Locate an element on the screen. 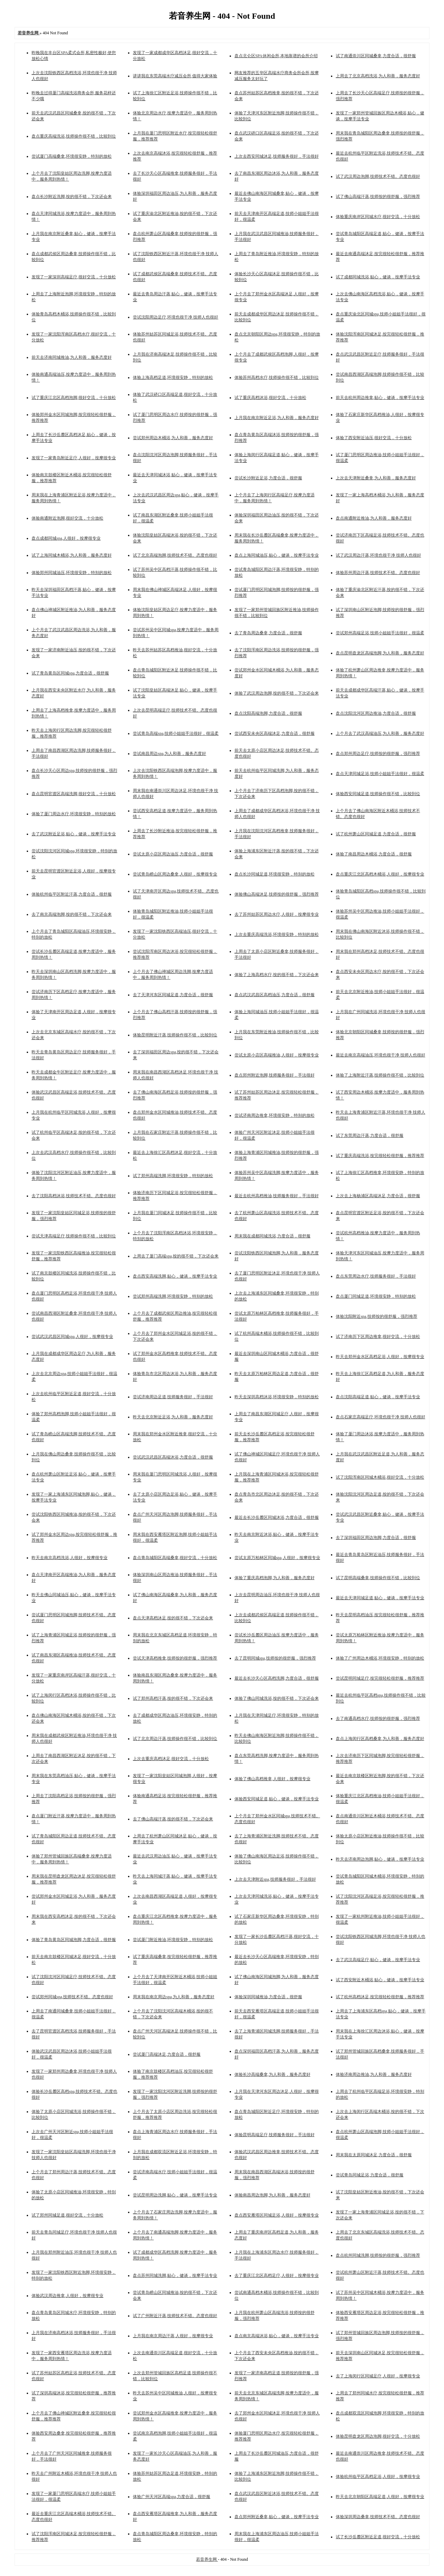  试了郑州高端洗脚,环境很安静，特别的放松 is located at coordinates (173, 1175).